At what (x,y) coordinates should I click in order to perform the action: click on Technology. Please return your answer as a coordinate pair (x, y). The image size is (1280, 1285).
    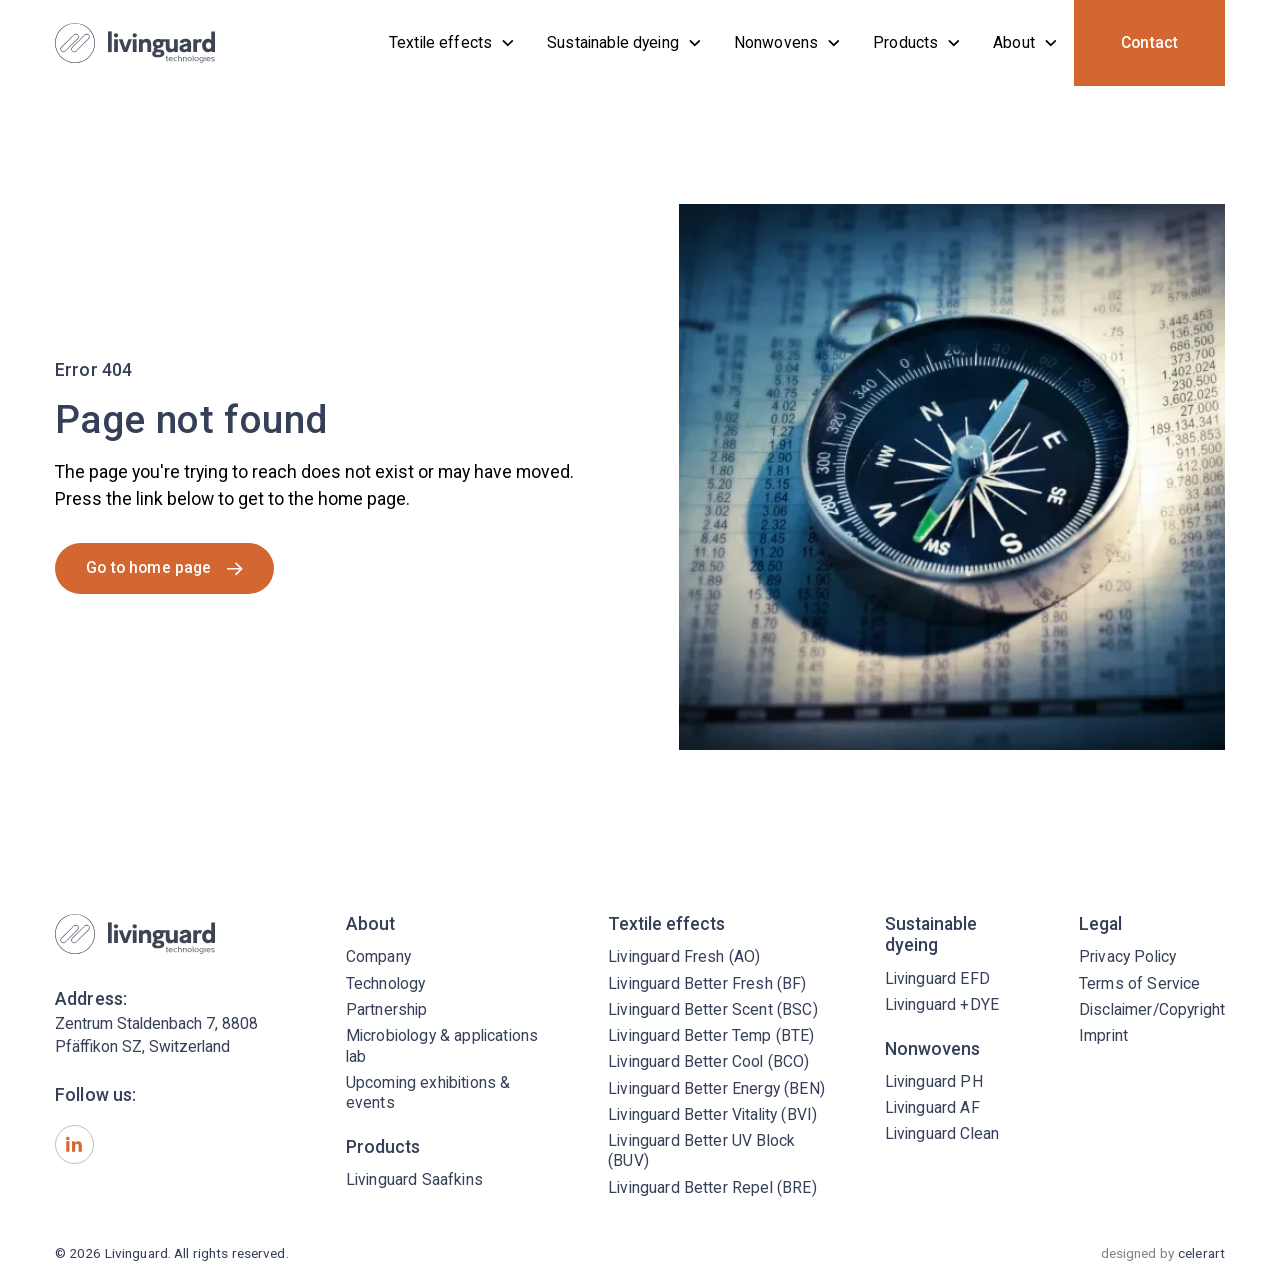
    Looking at the image, I should click on (386, 983).